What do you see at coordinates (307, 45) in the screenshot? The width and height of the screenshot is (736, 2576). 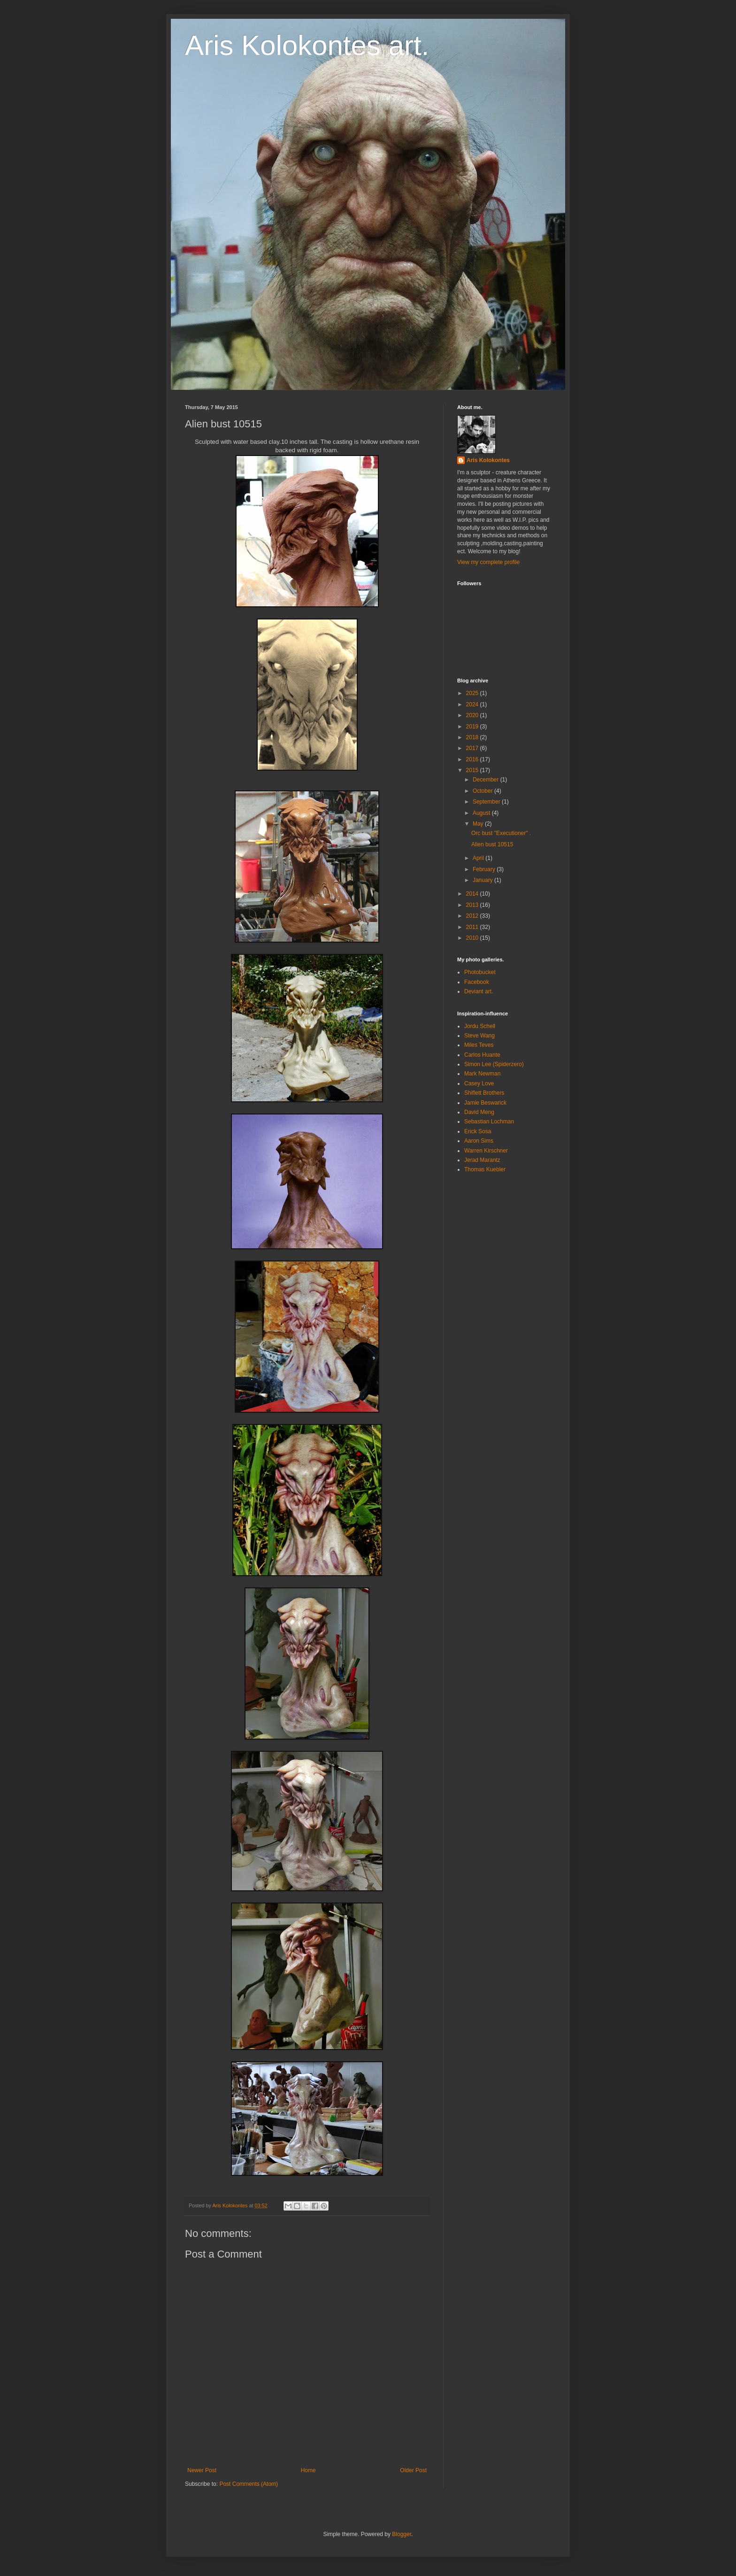 I see `Aris Kolokontes art.` at bounding box center [307, 45].